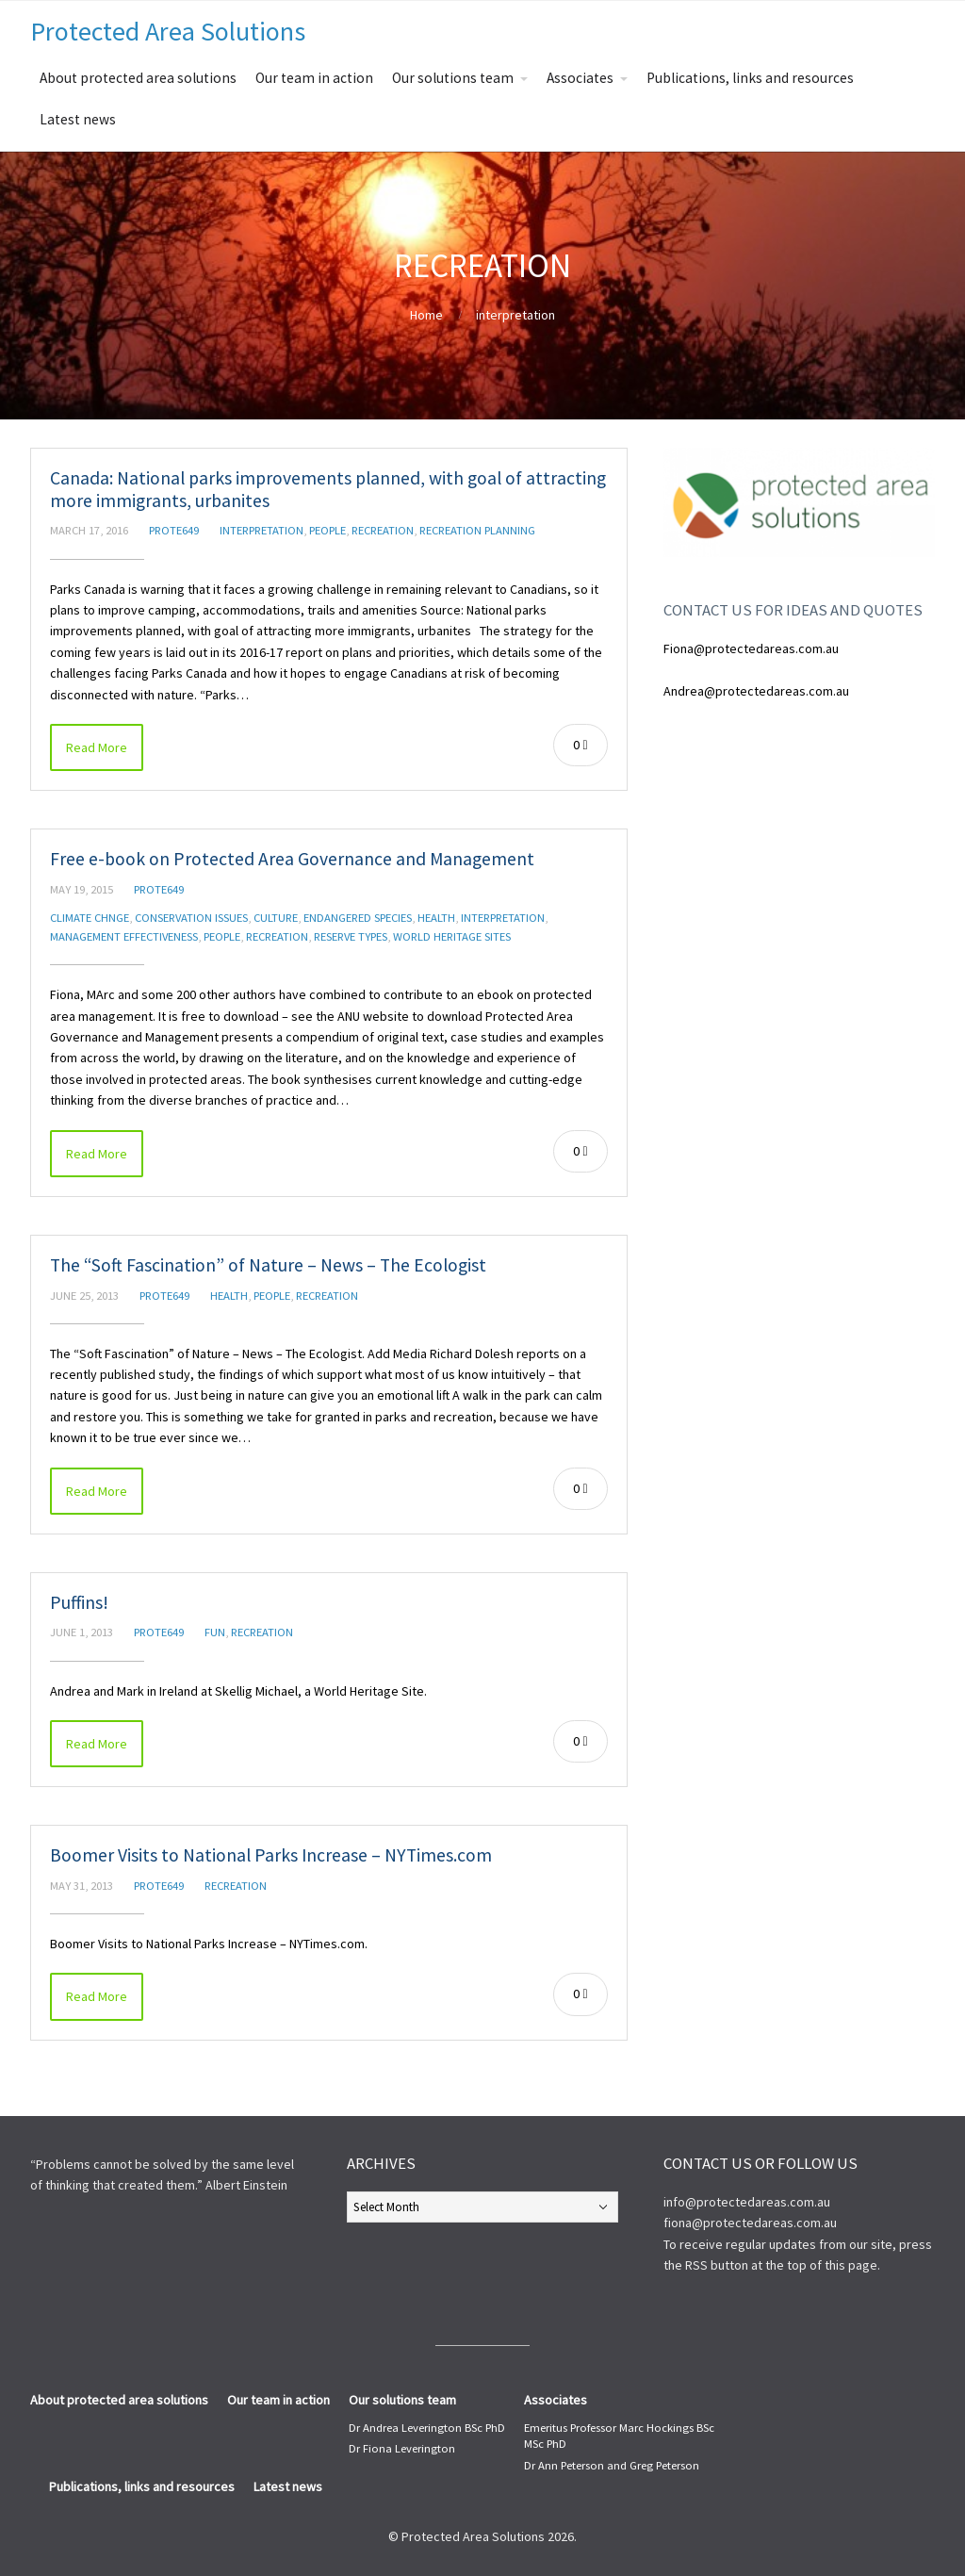 The height and width of the screenshot is (2576, 965). Describe the element at coordinates (328, 489) in the screenshot. I see `Canada: National parks improvements planned, with goal of attracting more immigrants, urbanites` at that location.